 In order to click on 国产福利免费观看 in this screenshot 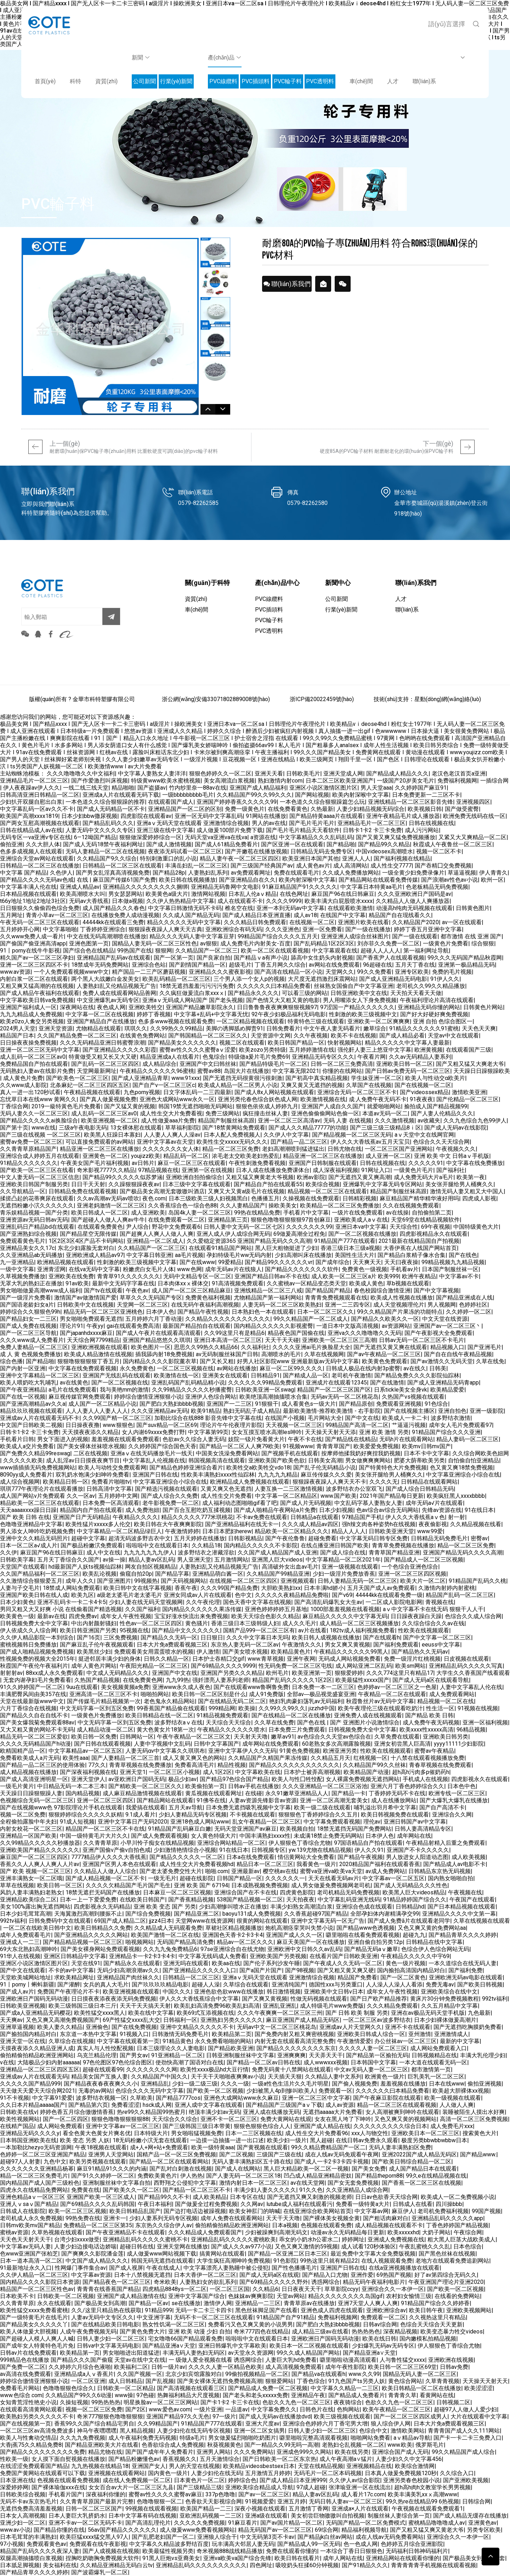, I will do `click(396, 1644)`.